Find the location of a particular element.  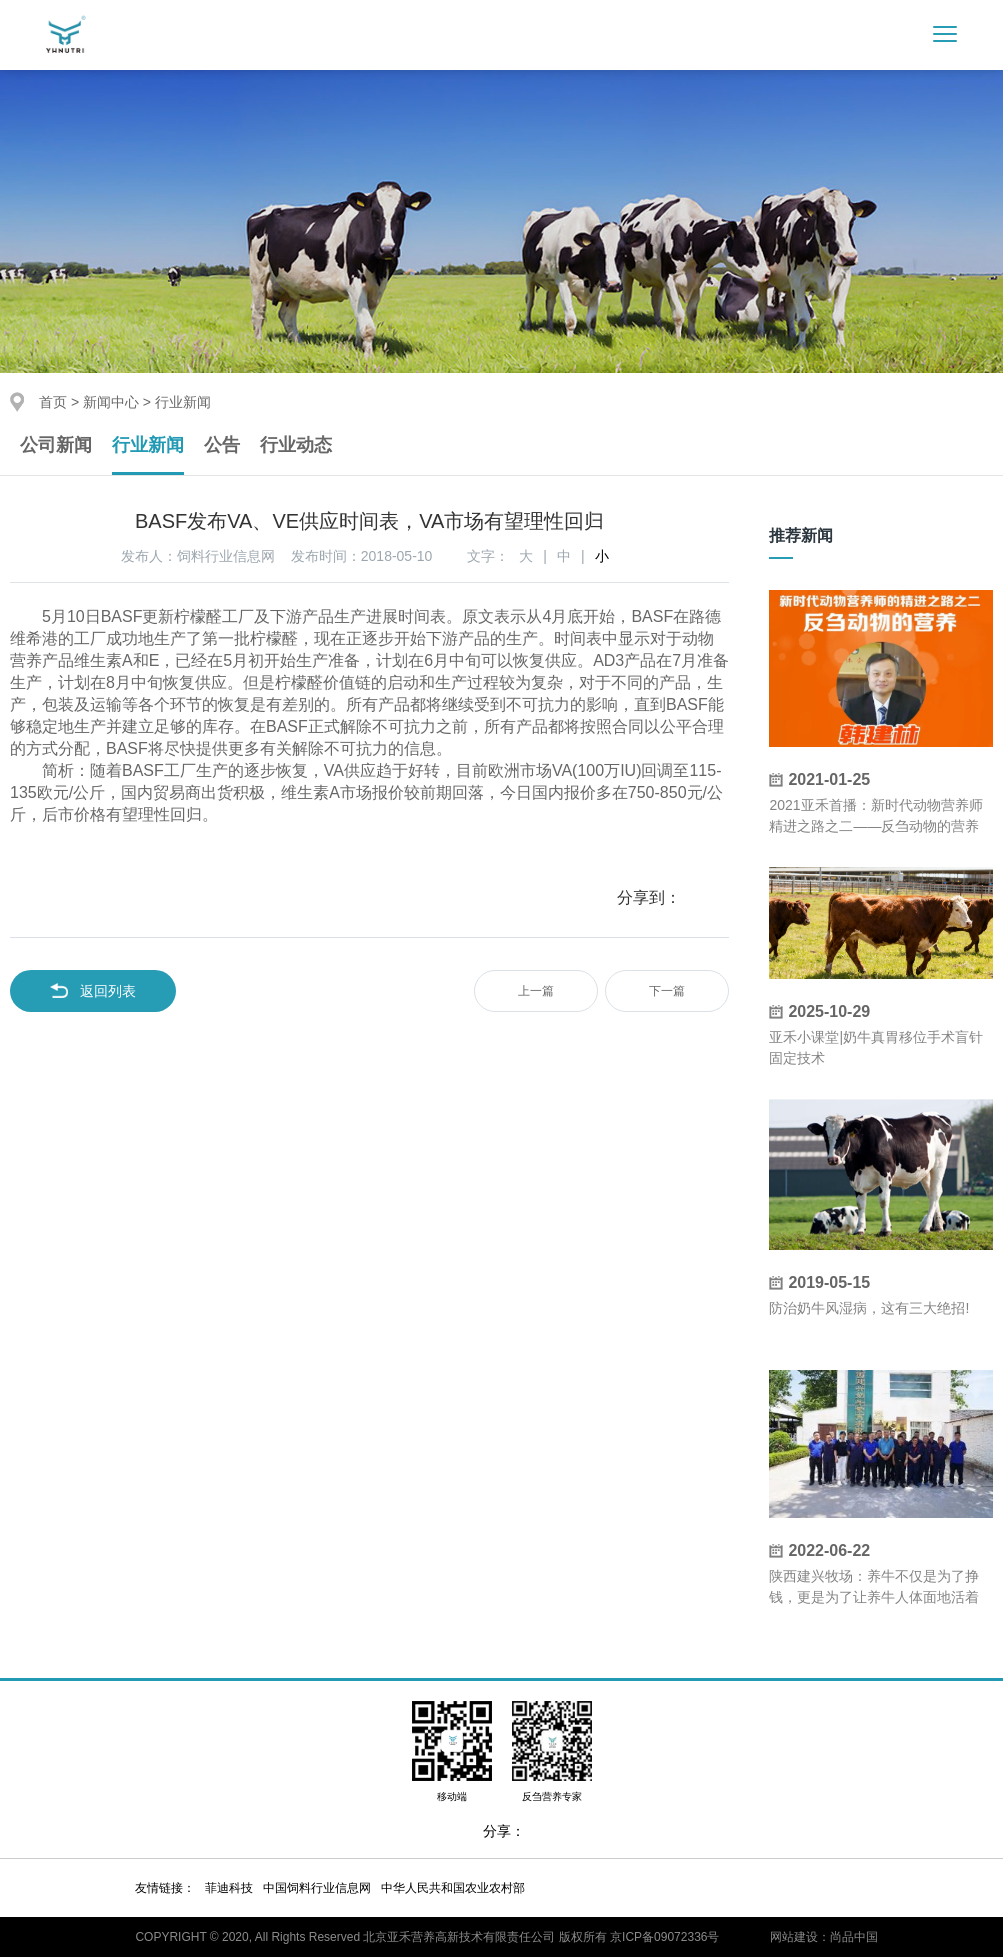

上一篇 is located at coordinates (536, 991).